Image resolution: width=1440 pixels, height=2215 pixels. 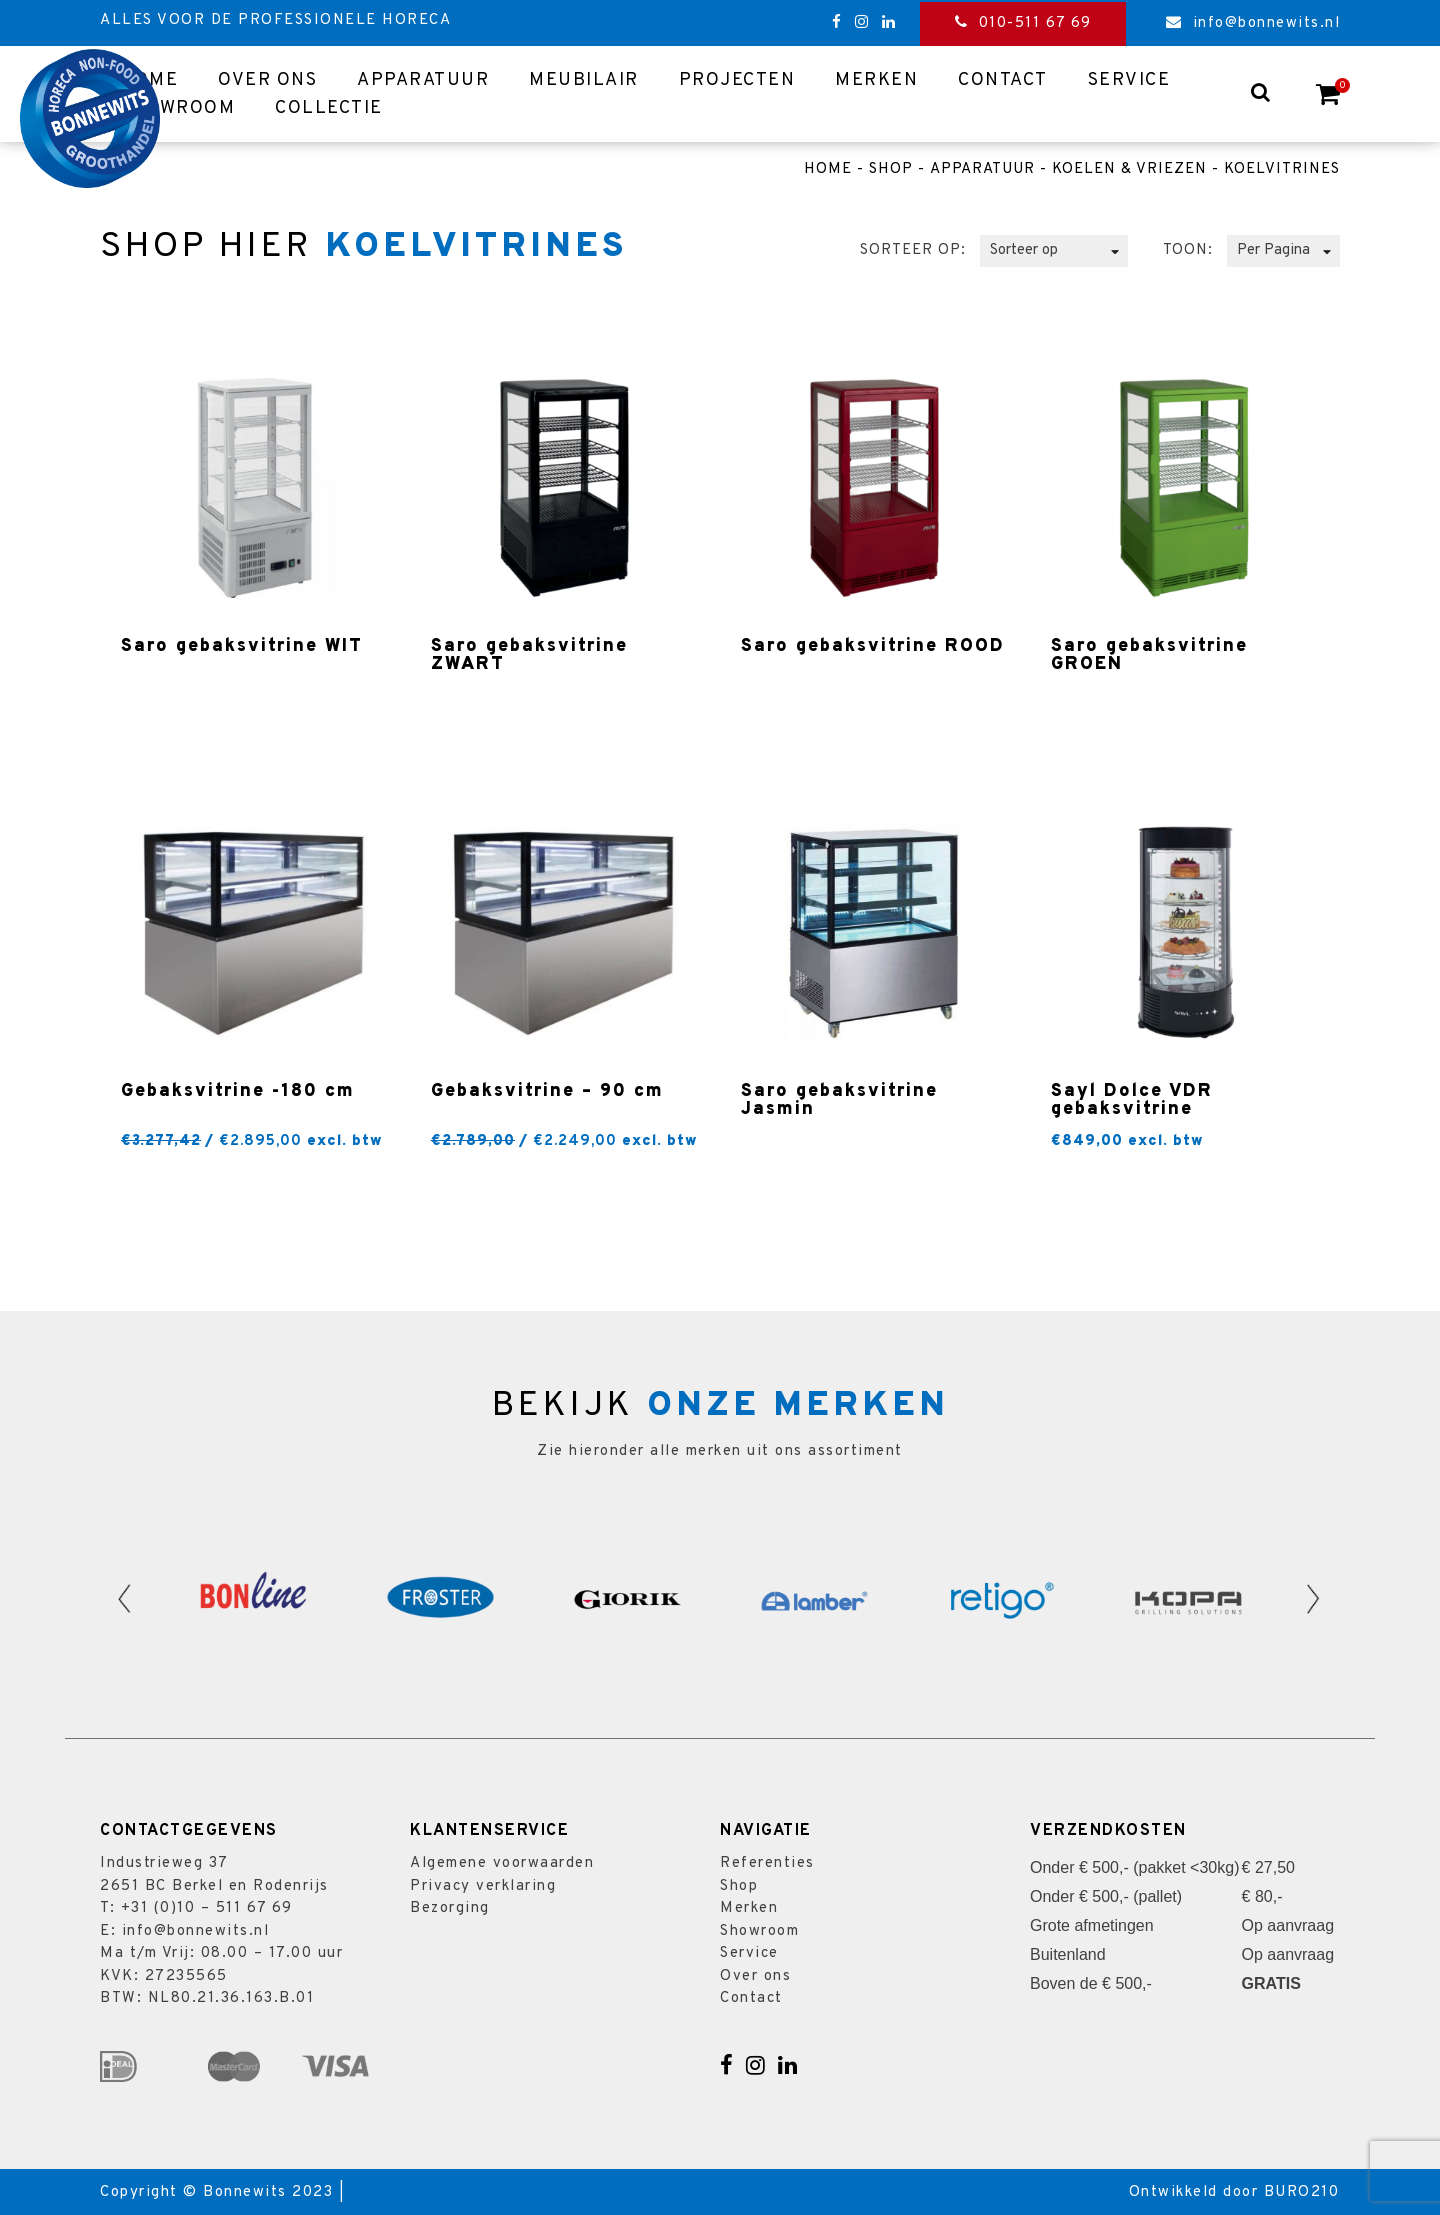 I want to click on Home, so click(x=828, y=169).